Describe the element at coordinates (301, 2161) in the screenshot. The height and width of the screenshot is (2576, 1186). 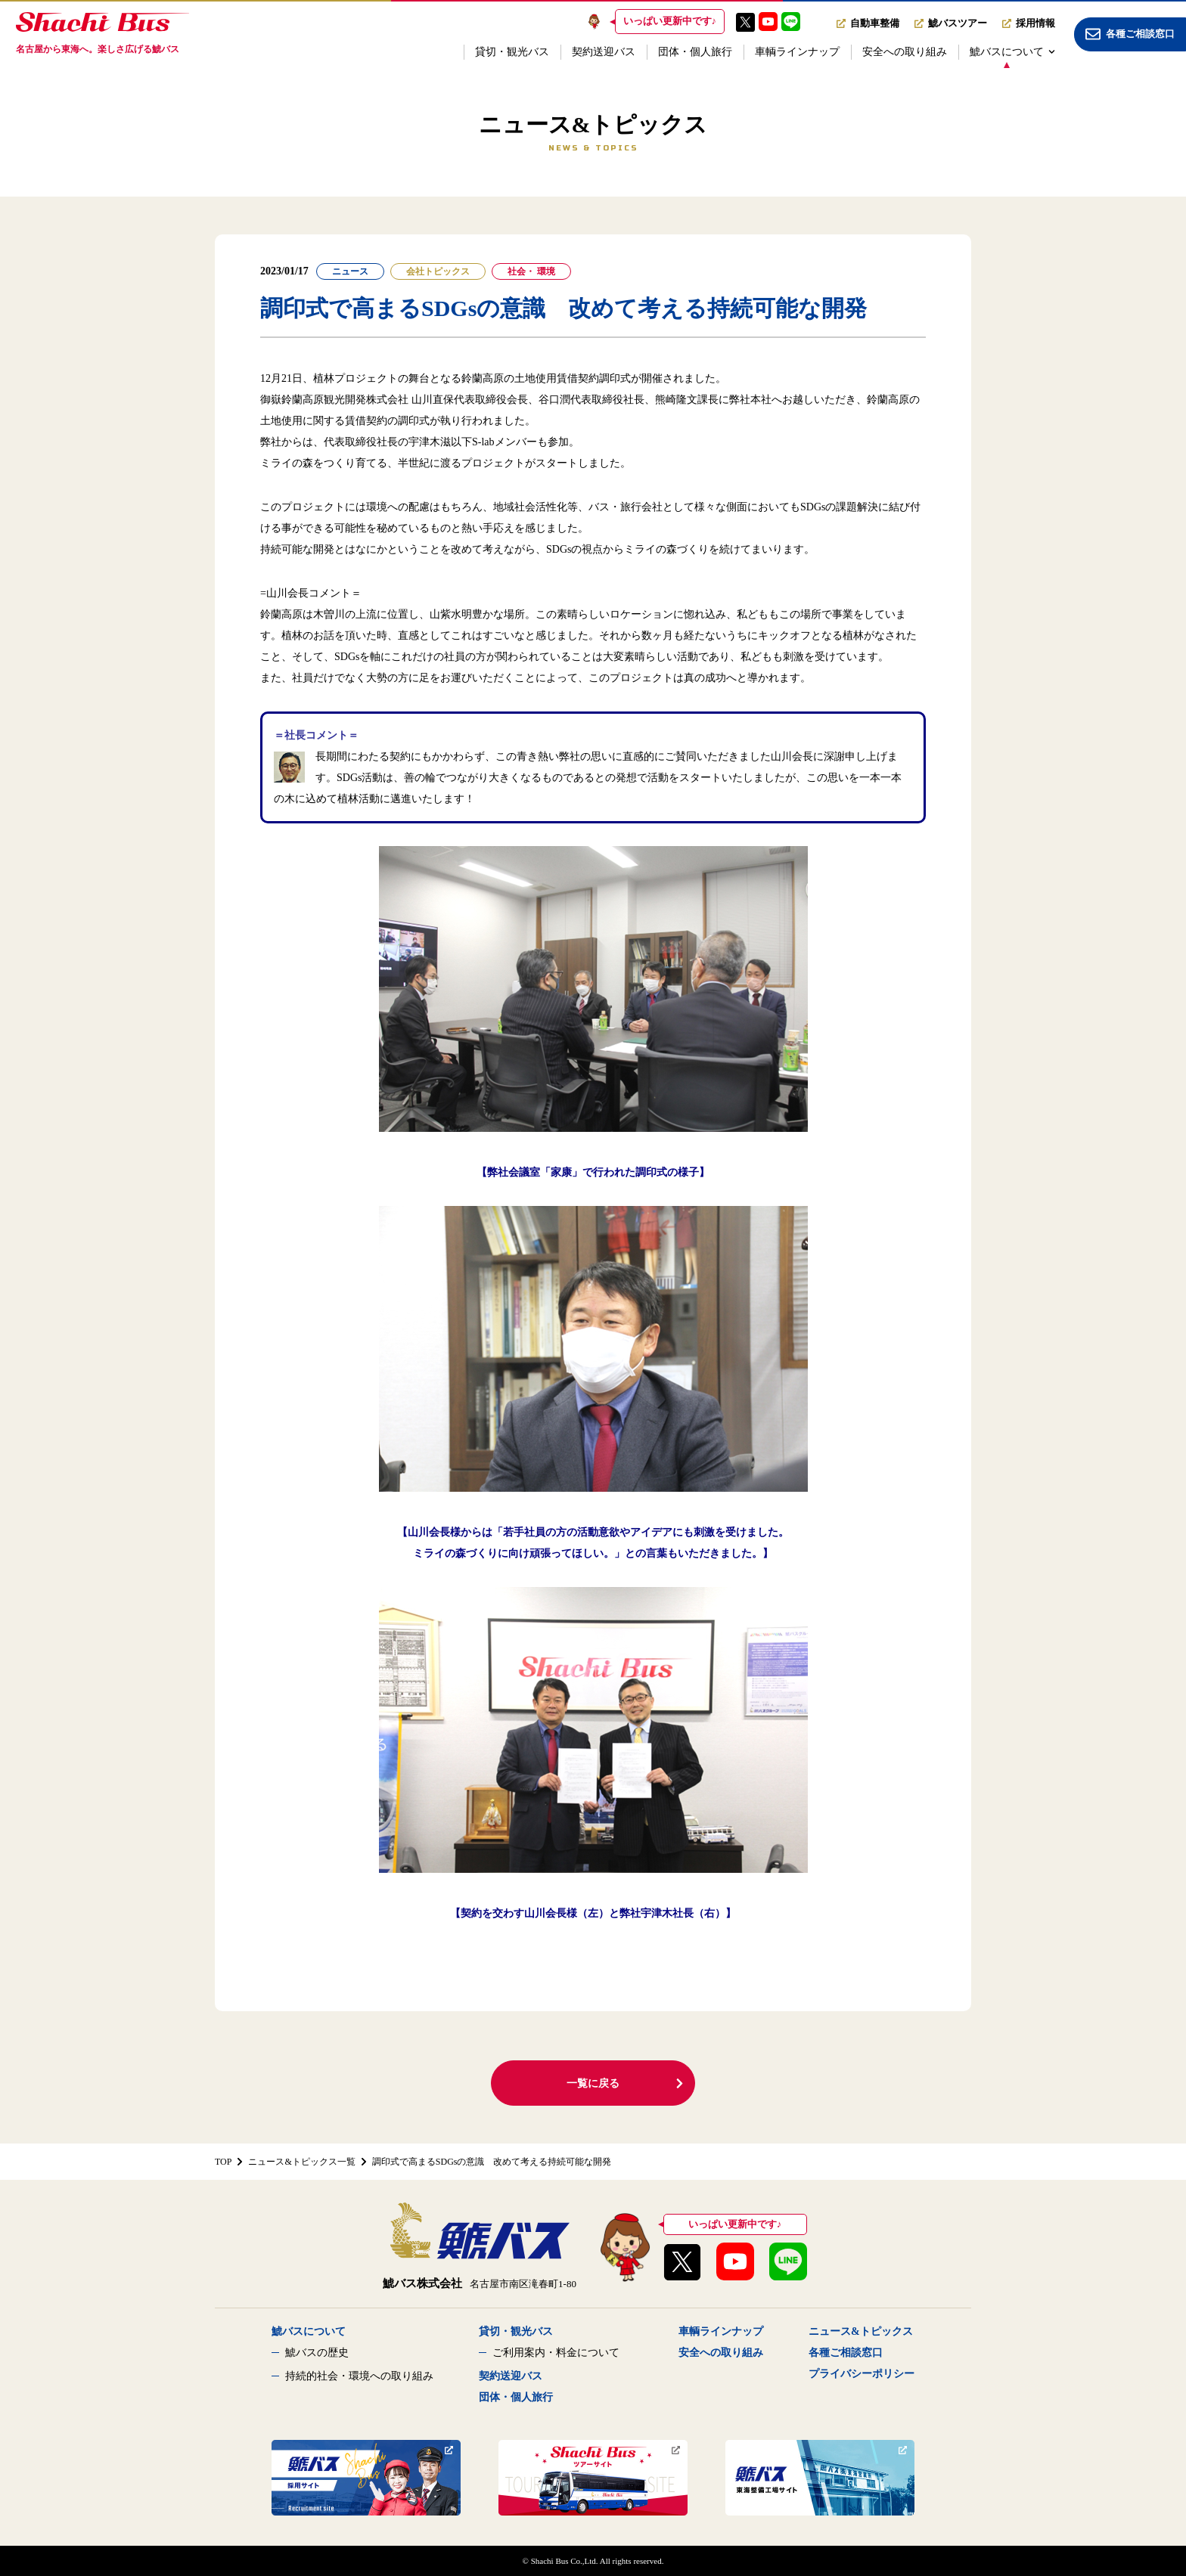
I see `ニュース&トピックス一覧` at that location.